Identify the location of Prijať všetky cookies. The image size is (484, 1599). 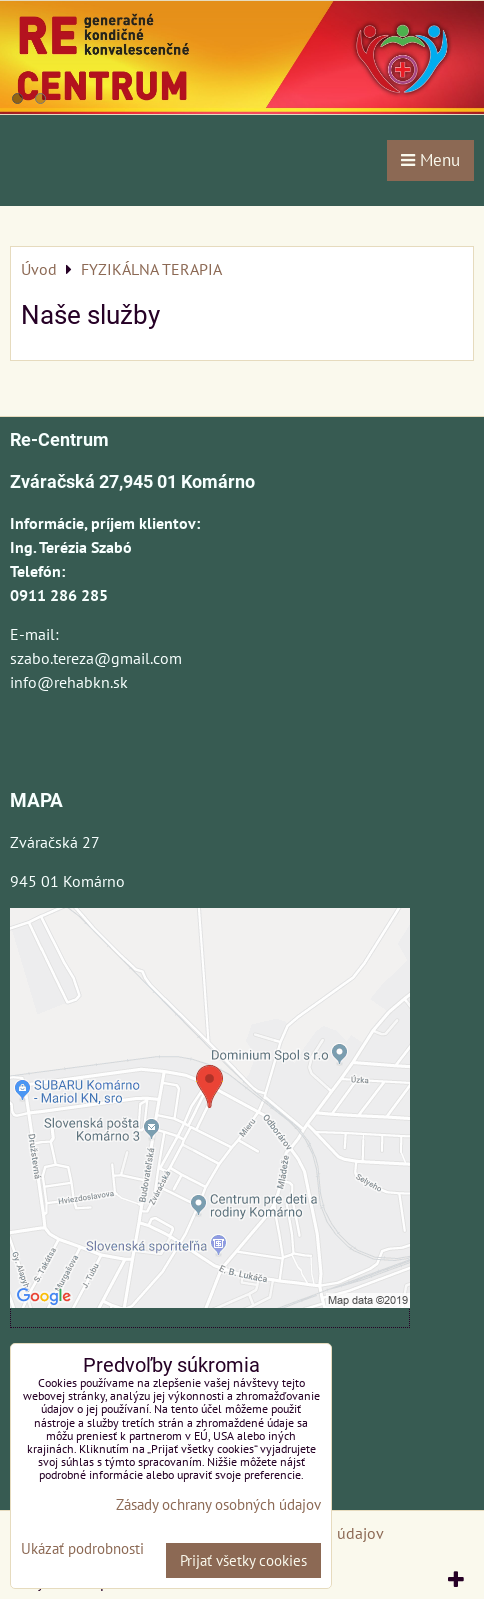
(243, 1560).